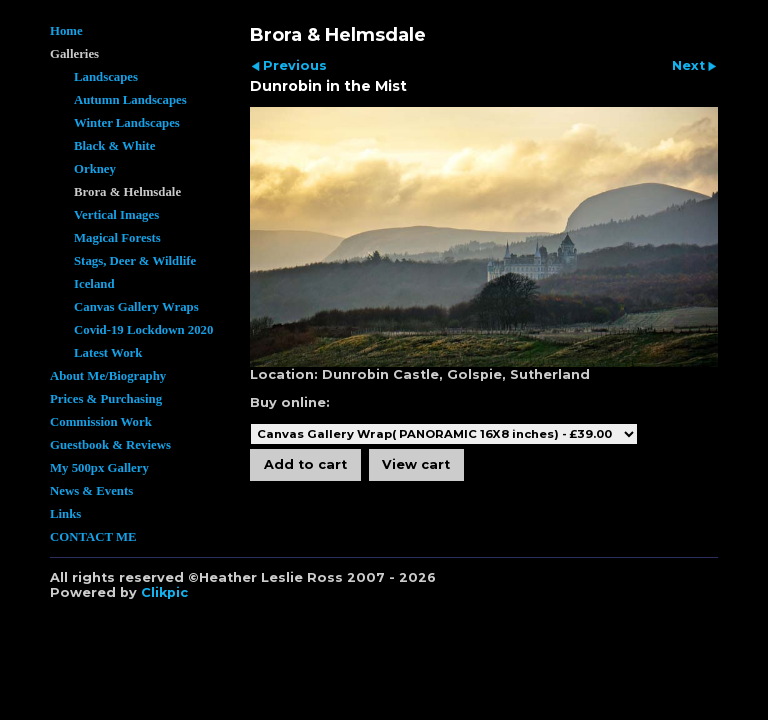 The height and width of the screenshot is (720, 768). Describe the element at coordinates (106, 399) in the screenshot. I see `Prices & Purchasing` at that location.